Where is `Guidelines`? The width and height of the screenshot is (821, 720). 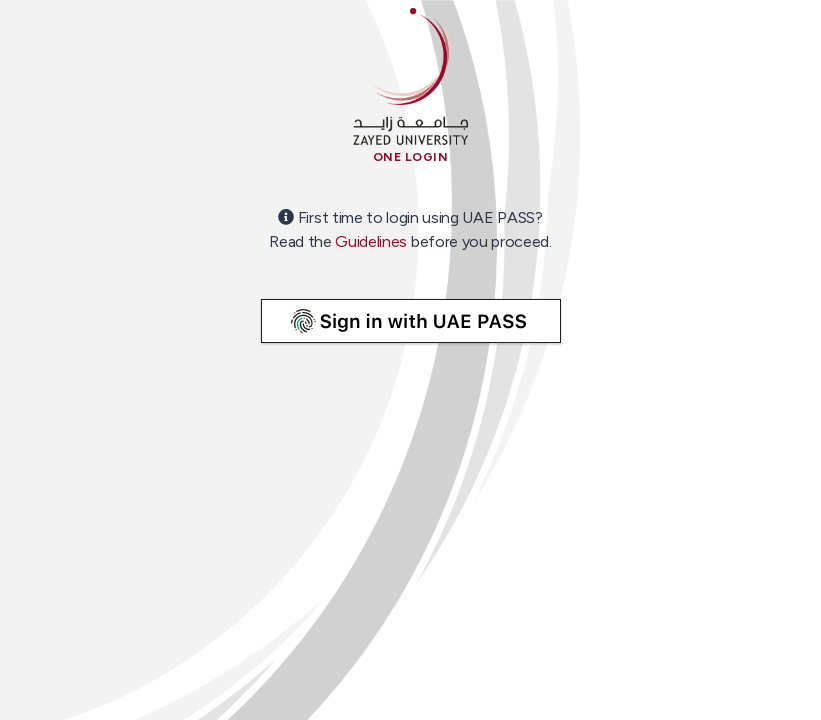 Guidelines is located at coordinates (371, 241).